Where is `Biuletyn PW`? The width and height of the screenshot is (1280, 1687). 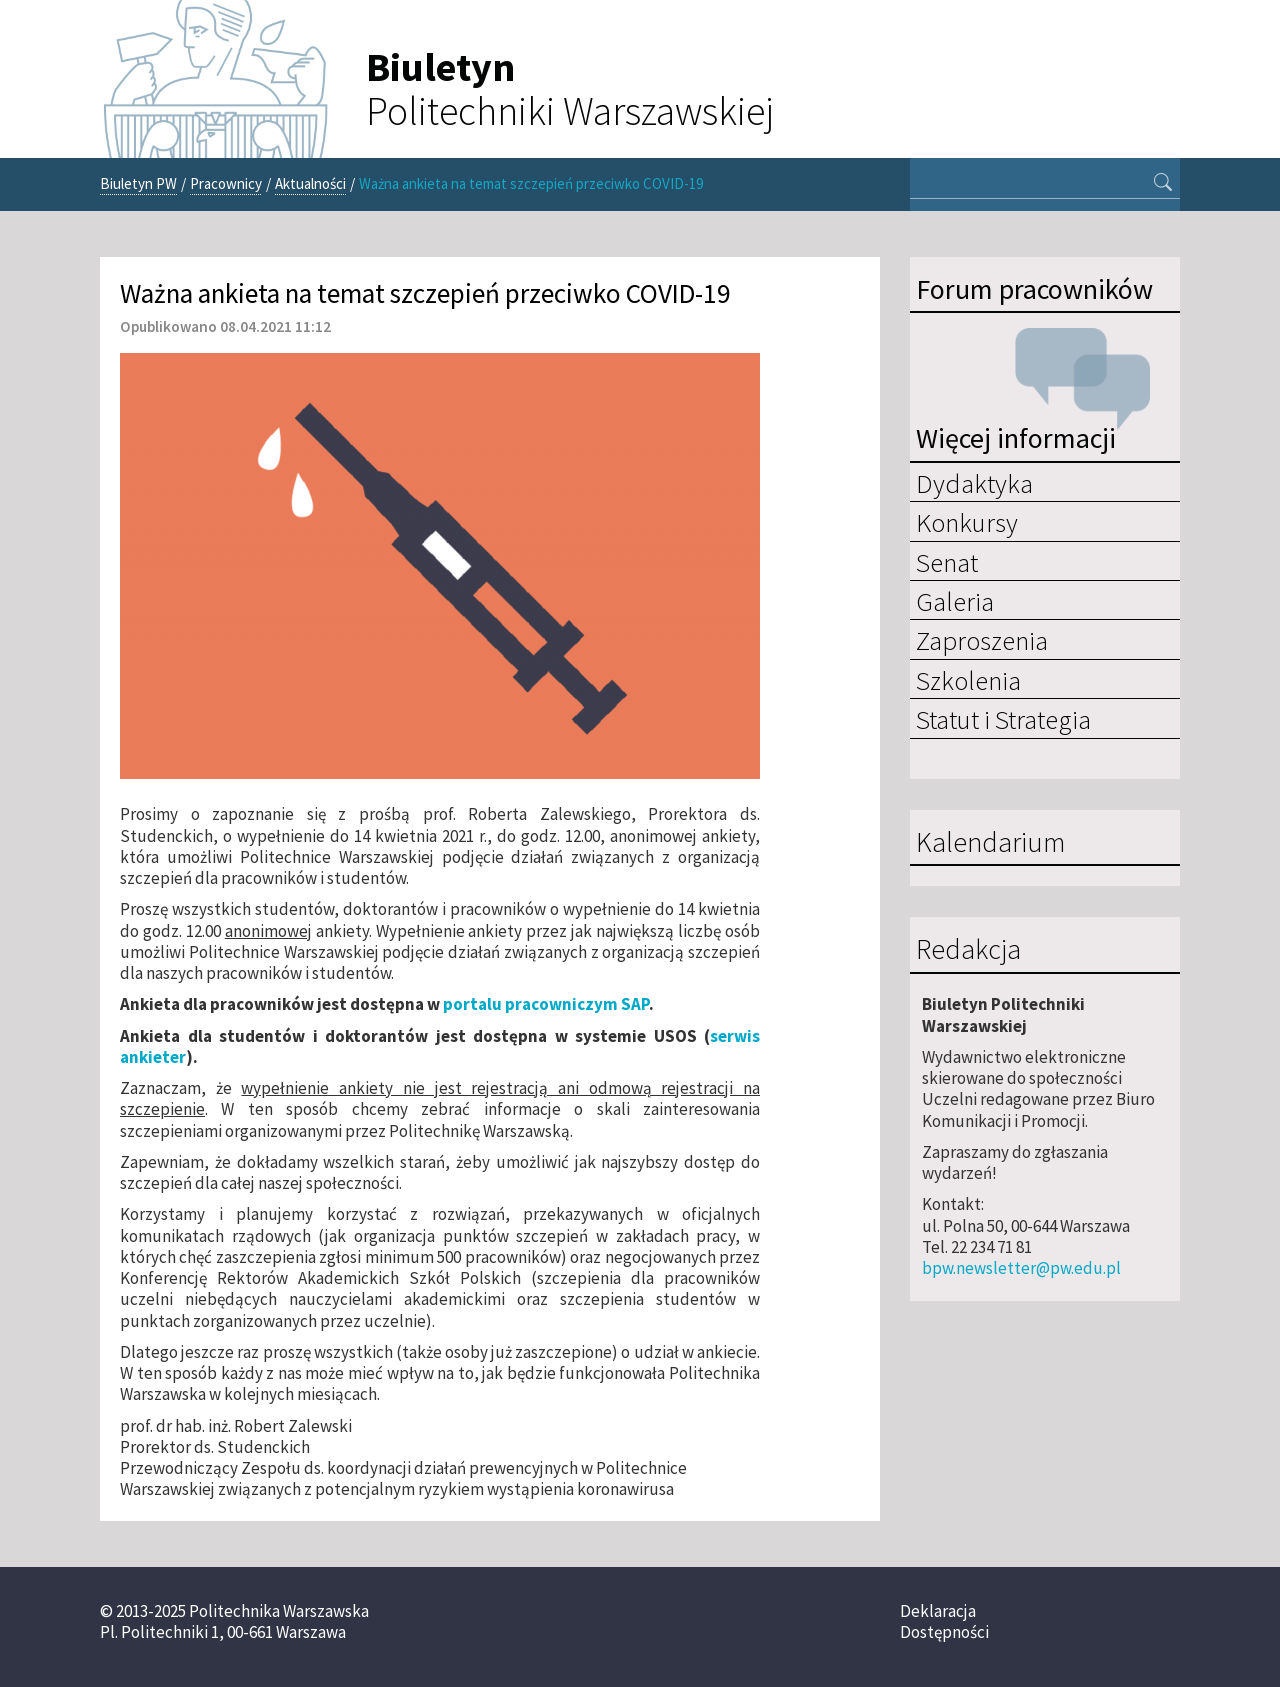
Biuletyn PW is located at coordinates (138, 183).